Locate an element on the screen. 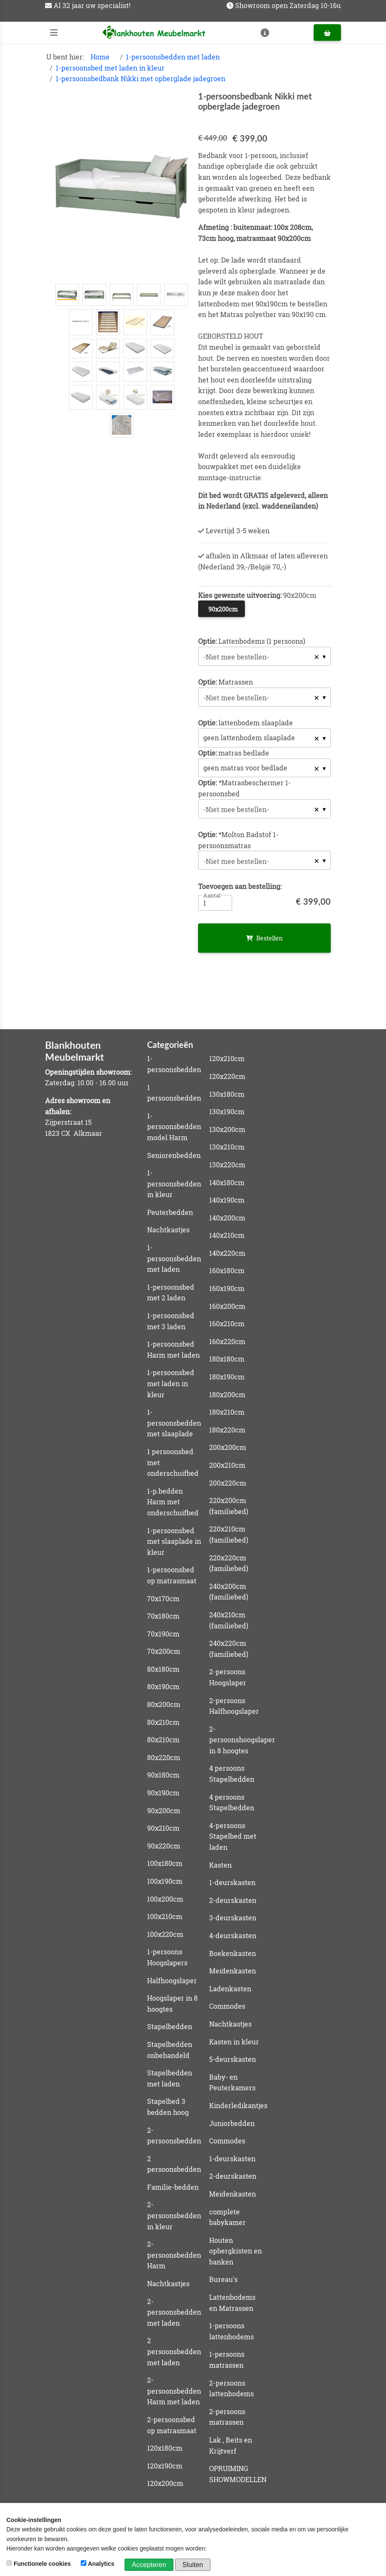 The width and height of the screenshot is (386, 2576). 120x200cm is located at coordinates (165, 2483).